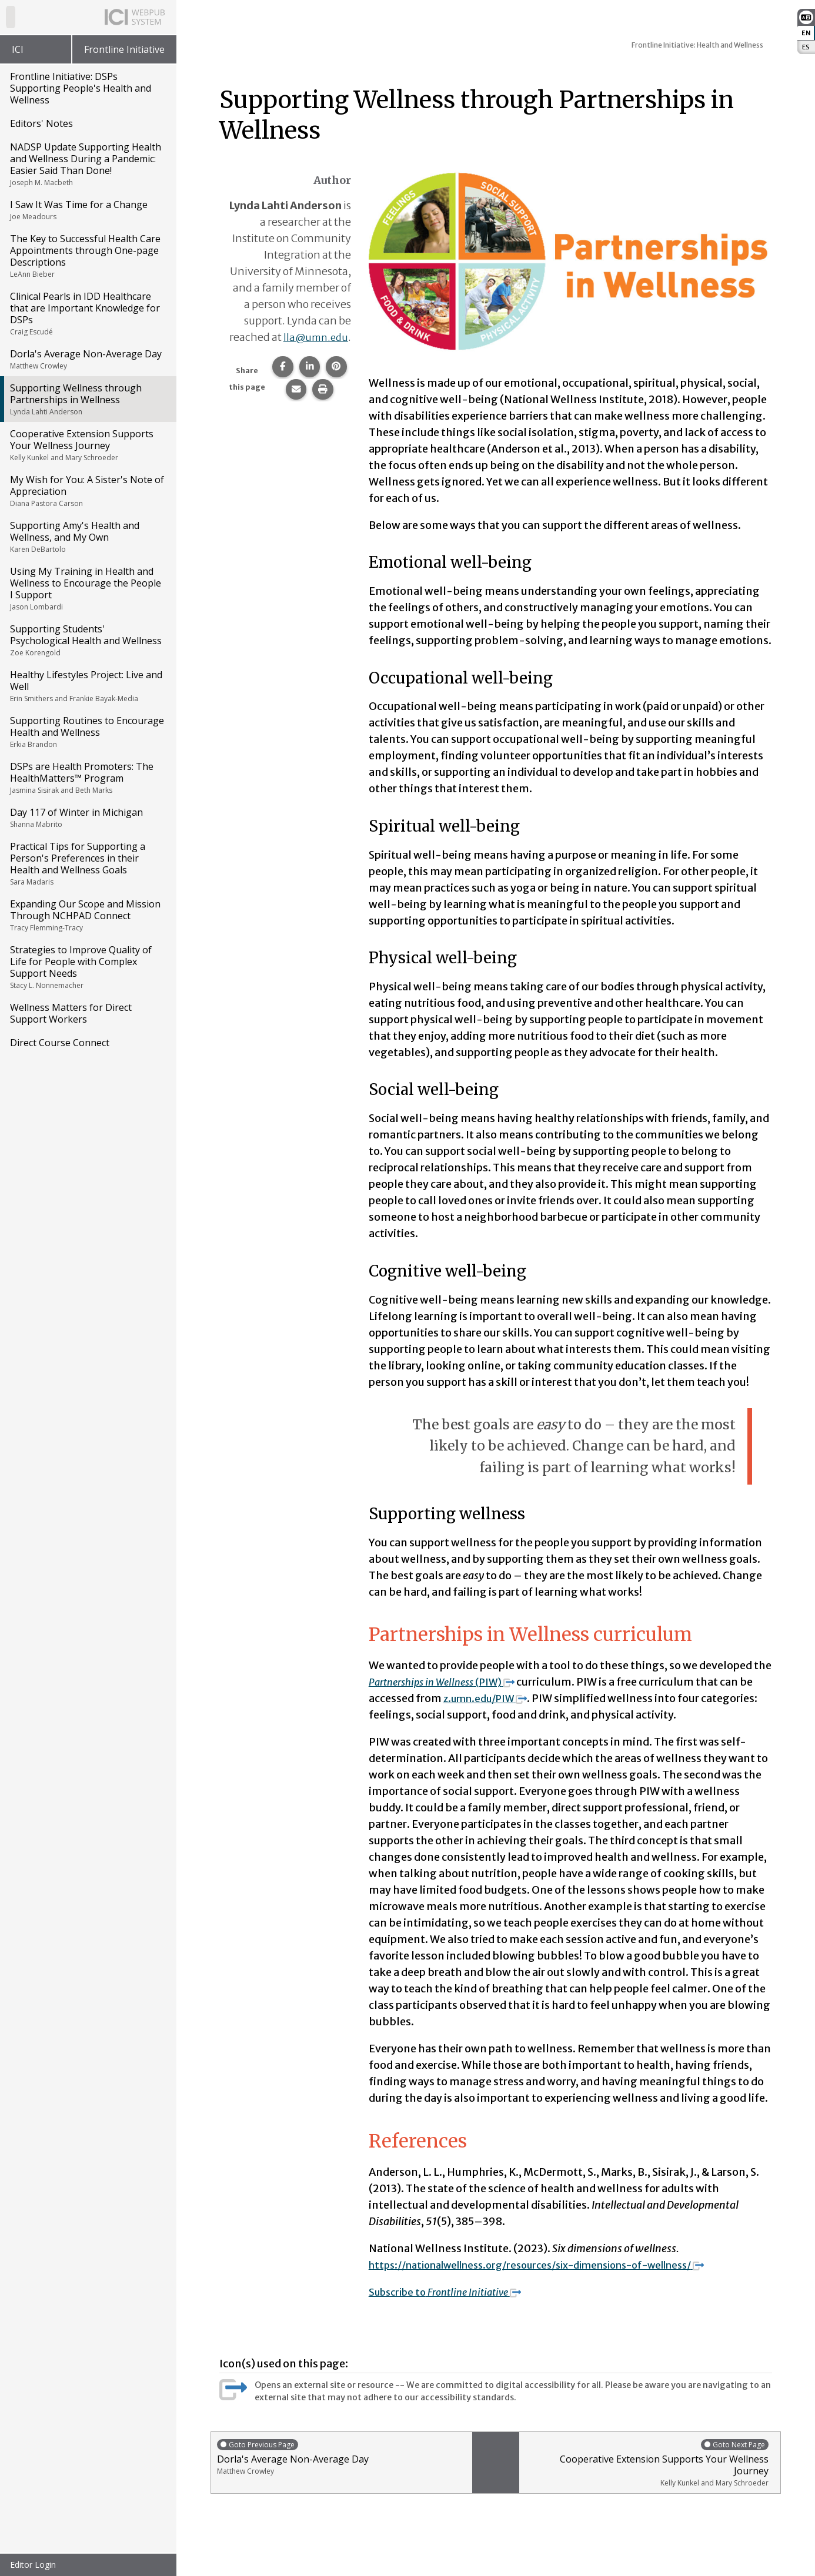 The height and width of the screenshot is (2576, 815). I want to click on Healthy Lifestyles Project: Live and Well, so click(87, 686).